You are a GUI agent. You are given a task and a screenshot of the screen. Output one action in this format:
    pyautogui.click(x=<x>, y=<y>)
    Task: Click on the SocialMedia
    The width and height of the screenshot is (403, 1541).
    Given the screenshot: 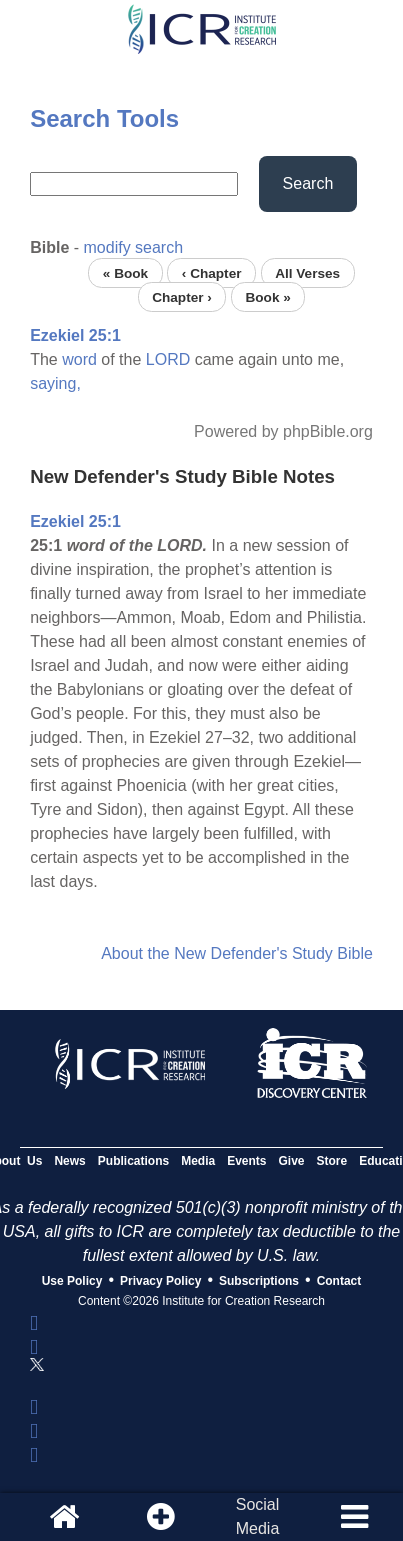 What is the action you would take?
    pyautogui.click(x=258, y=1516)
    